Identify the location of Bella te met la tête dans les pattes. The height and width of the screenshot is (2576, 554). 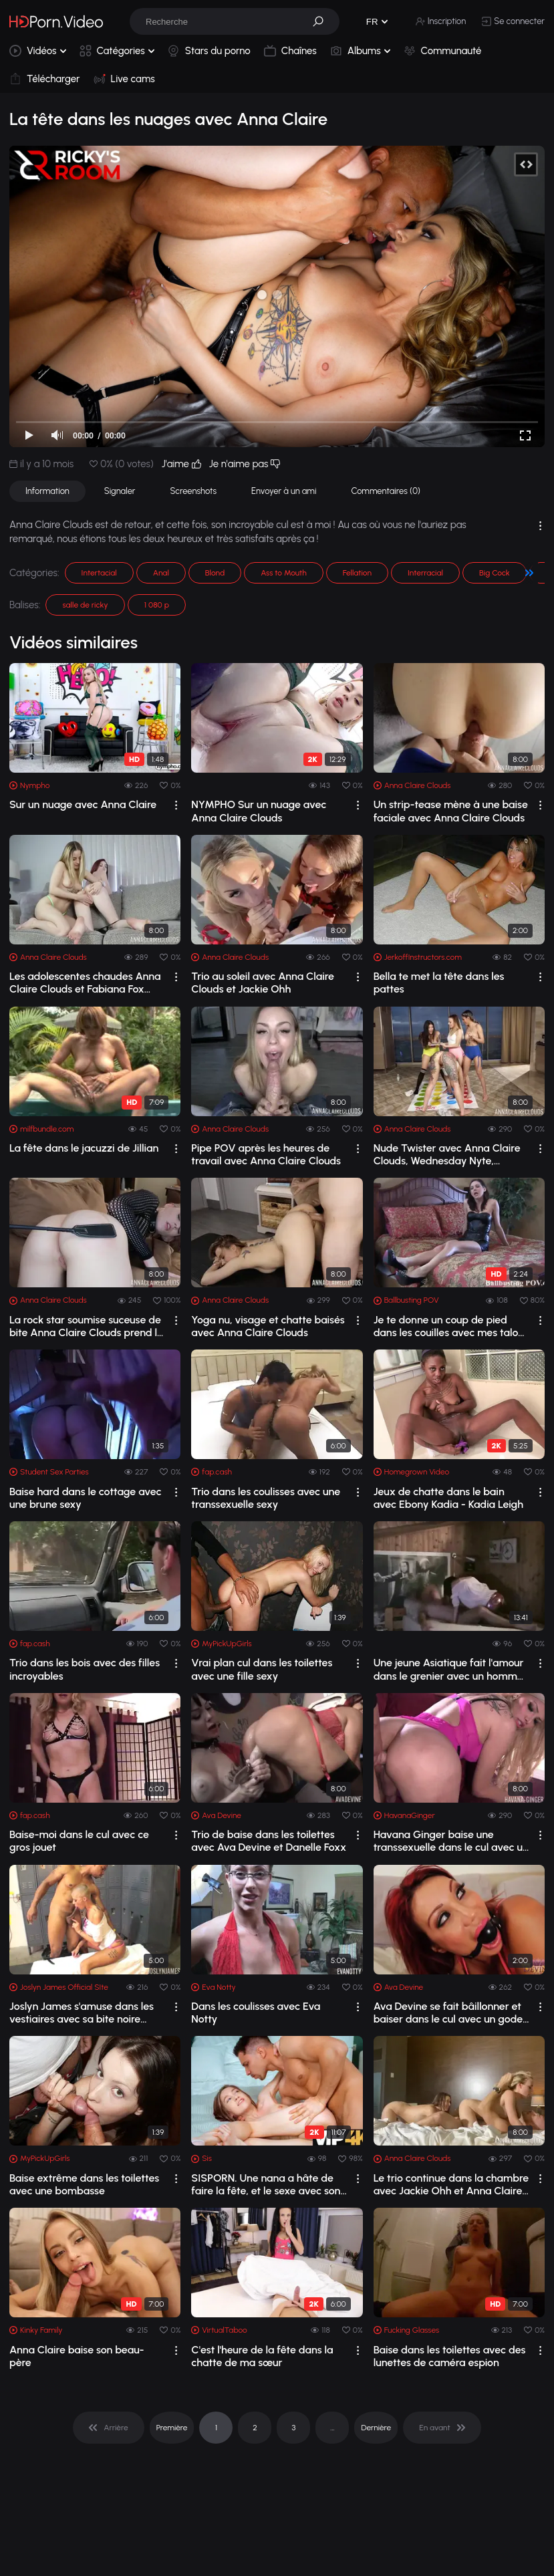
(439, 982).